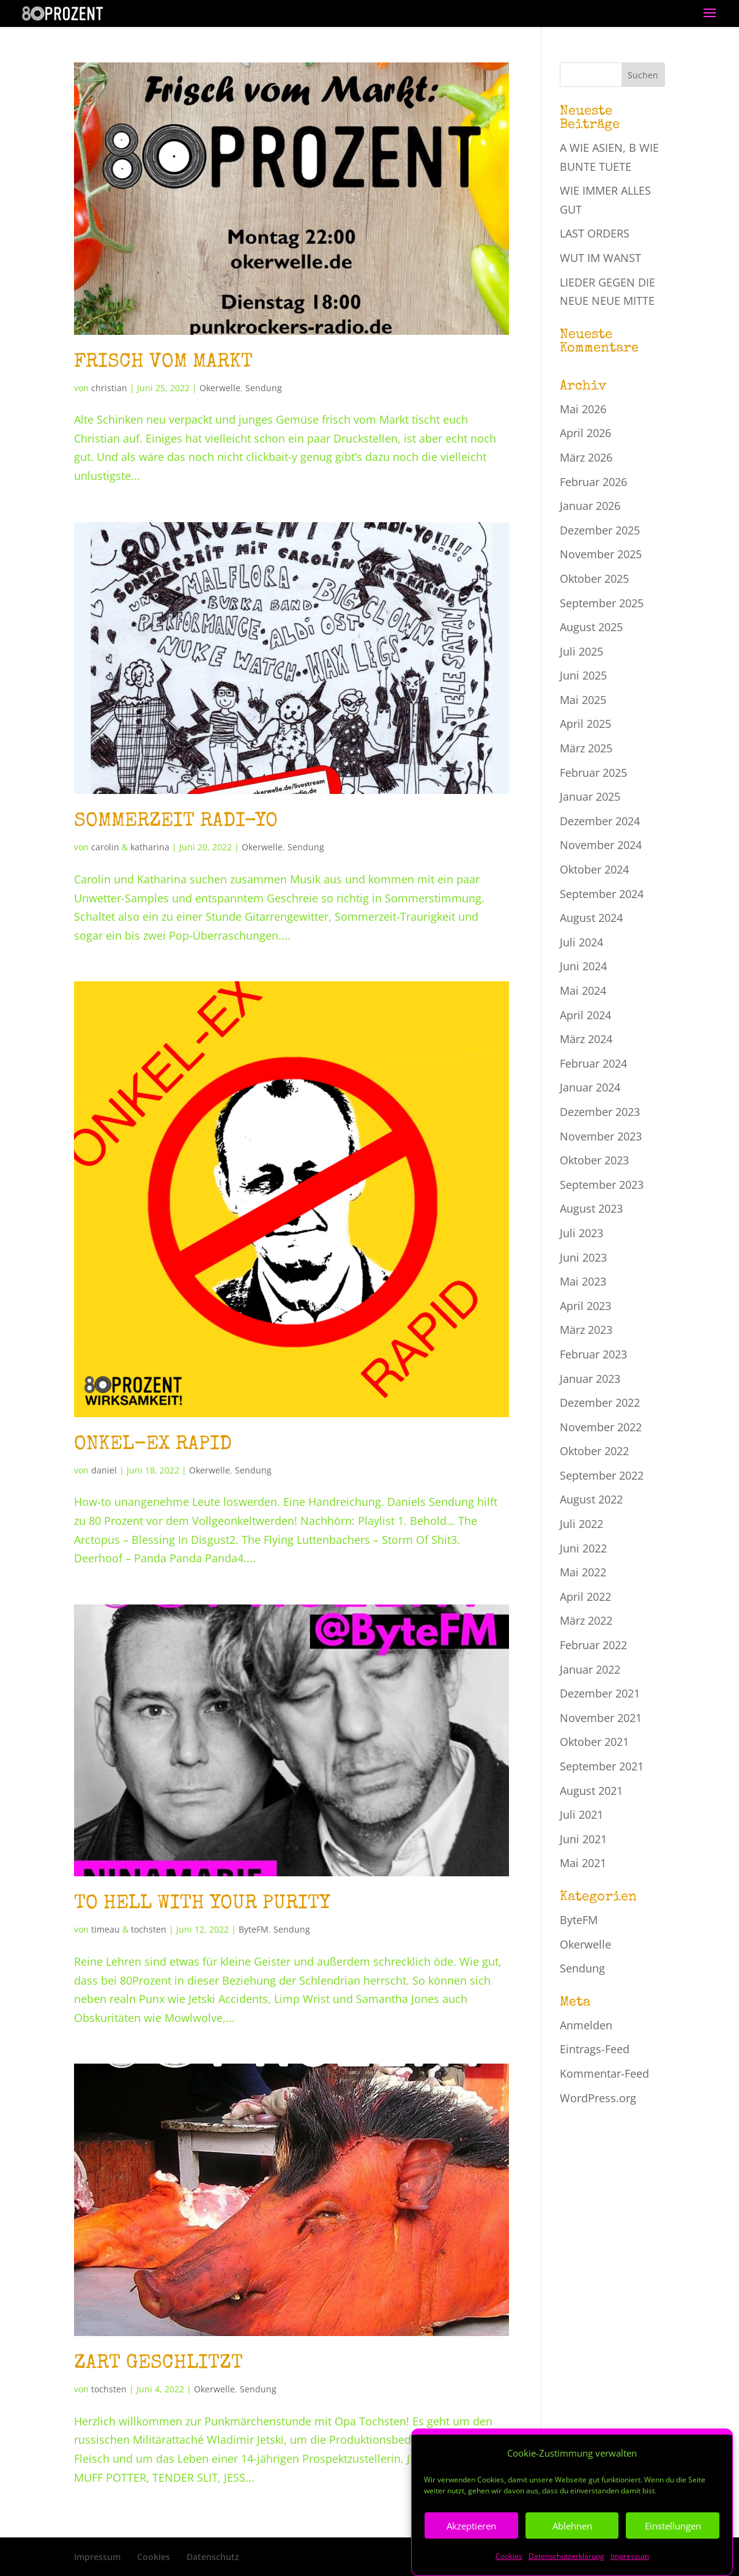 The height and width of the screenshot is (2576, 739). I want to click on Oktober 2024, so click(594, 869).